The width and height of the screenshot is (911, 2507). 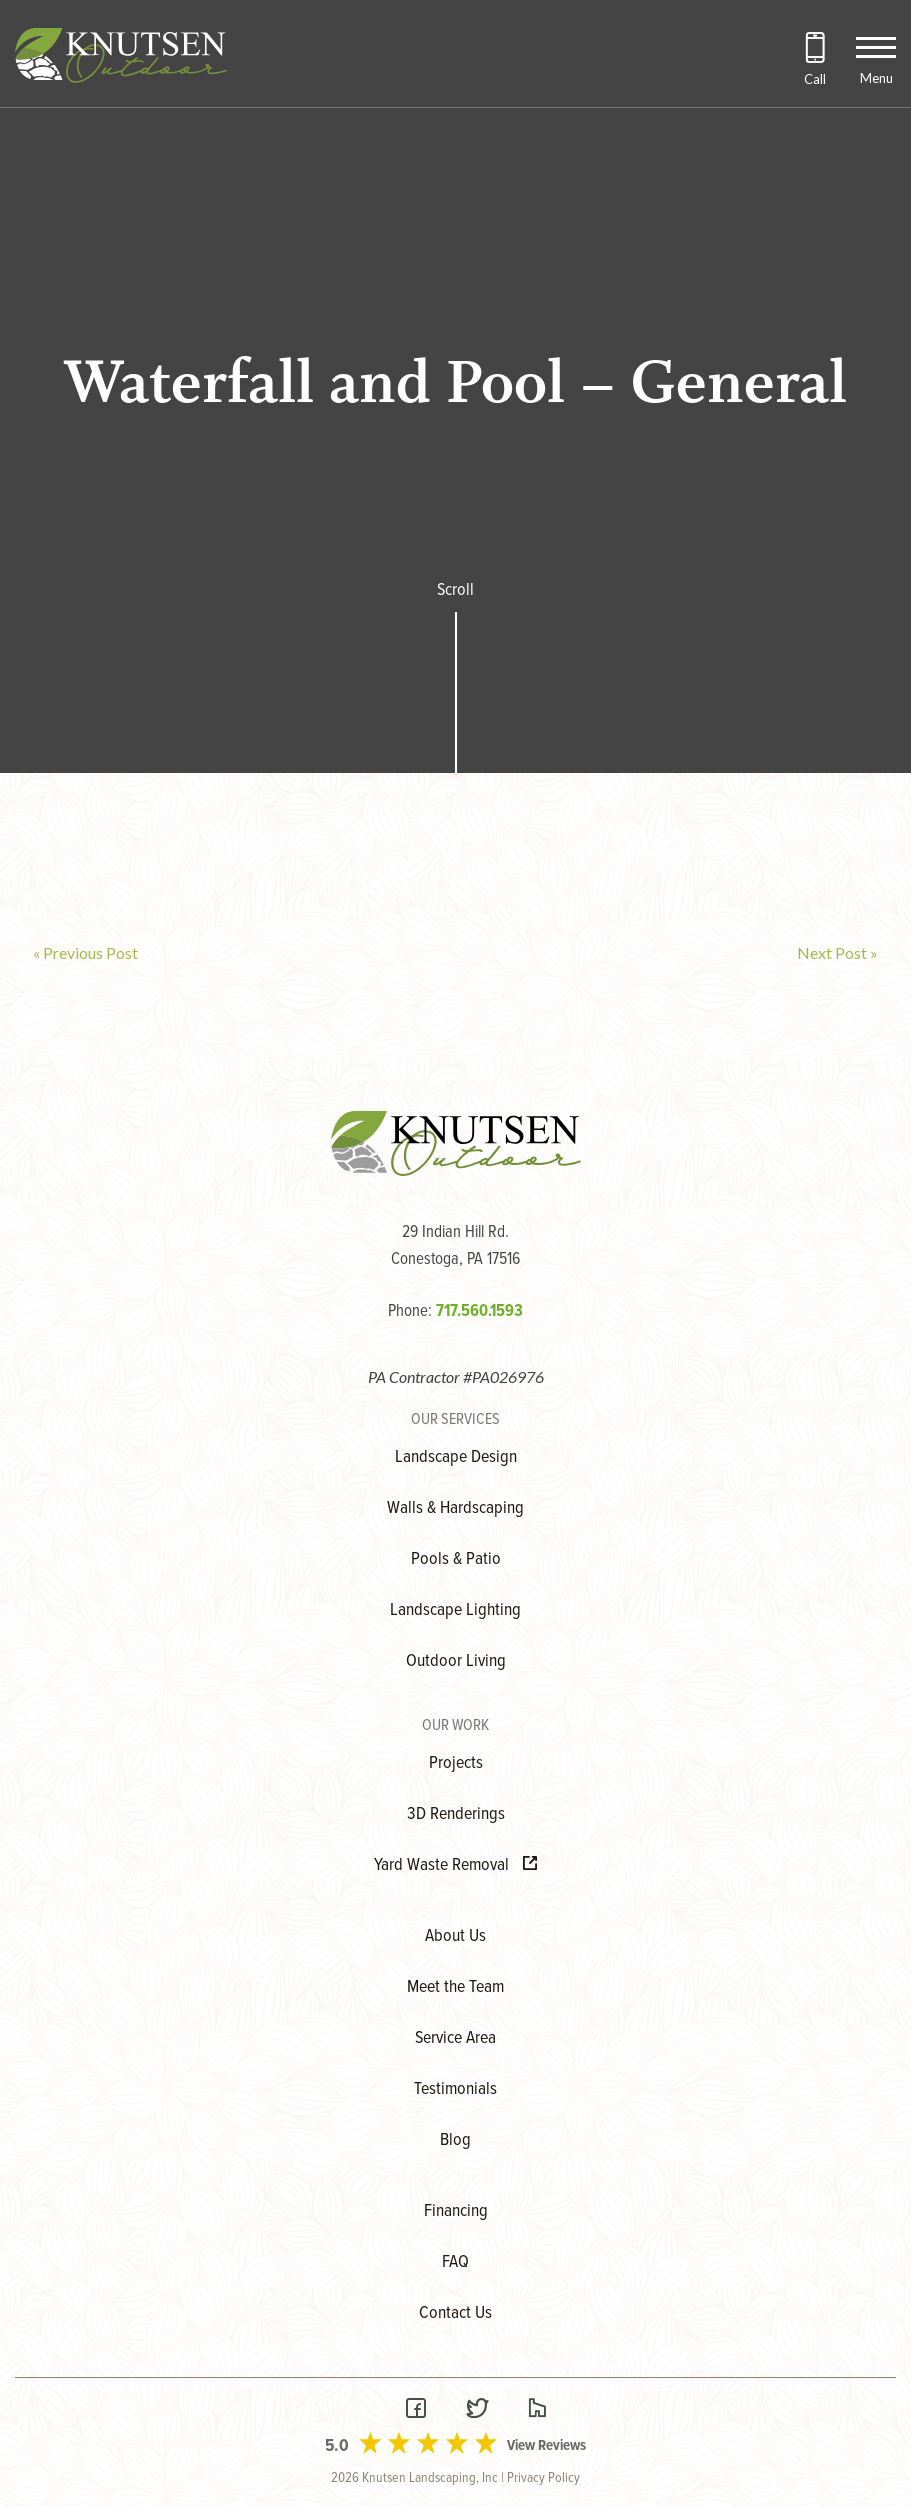 I want to click on Privacy Policy, so click(x=543, y=2478).